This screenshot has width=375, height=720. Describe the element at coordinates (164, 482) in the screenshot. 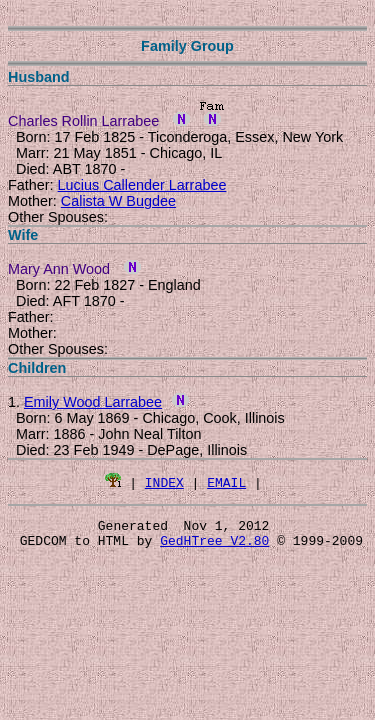

I see `INDEX` at that location.